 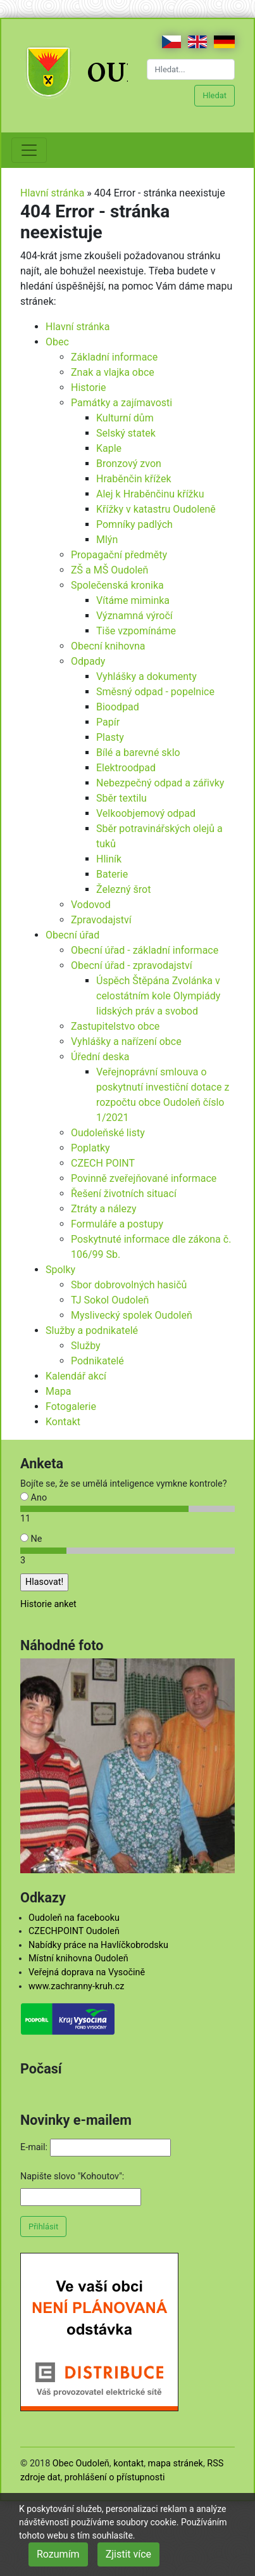 I want to click on Historie anket, so click(x=48, y=1604).